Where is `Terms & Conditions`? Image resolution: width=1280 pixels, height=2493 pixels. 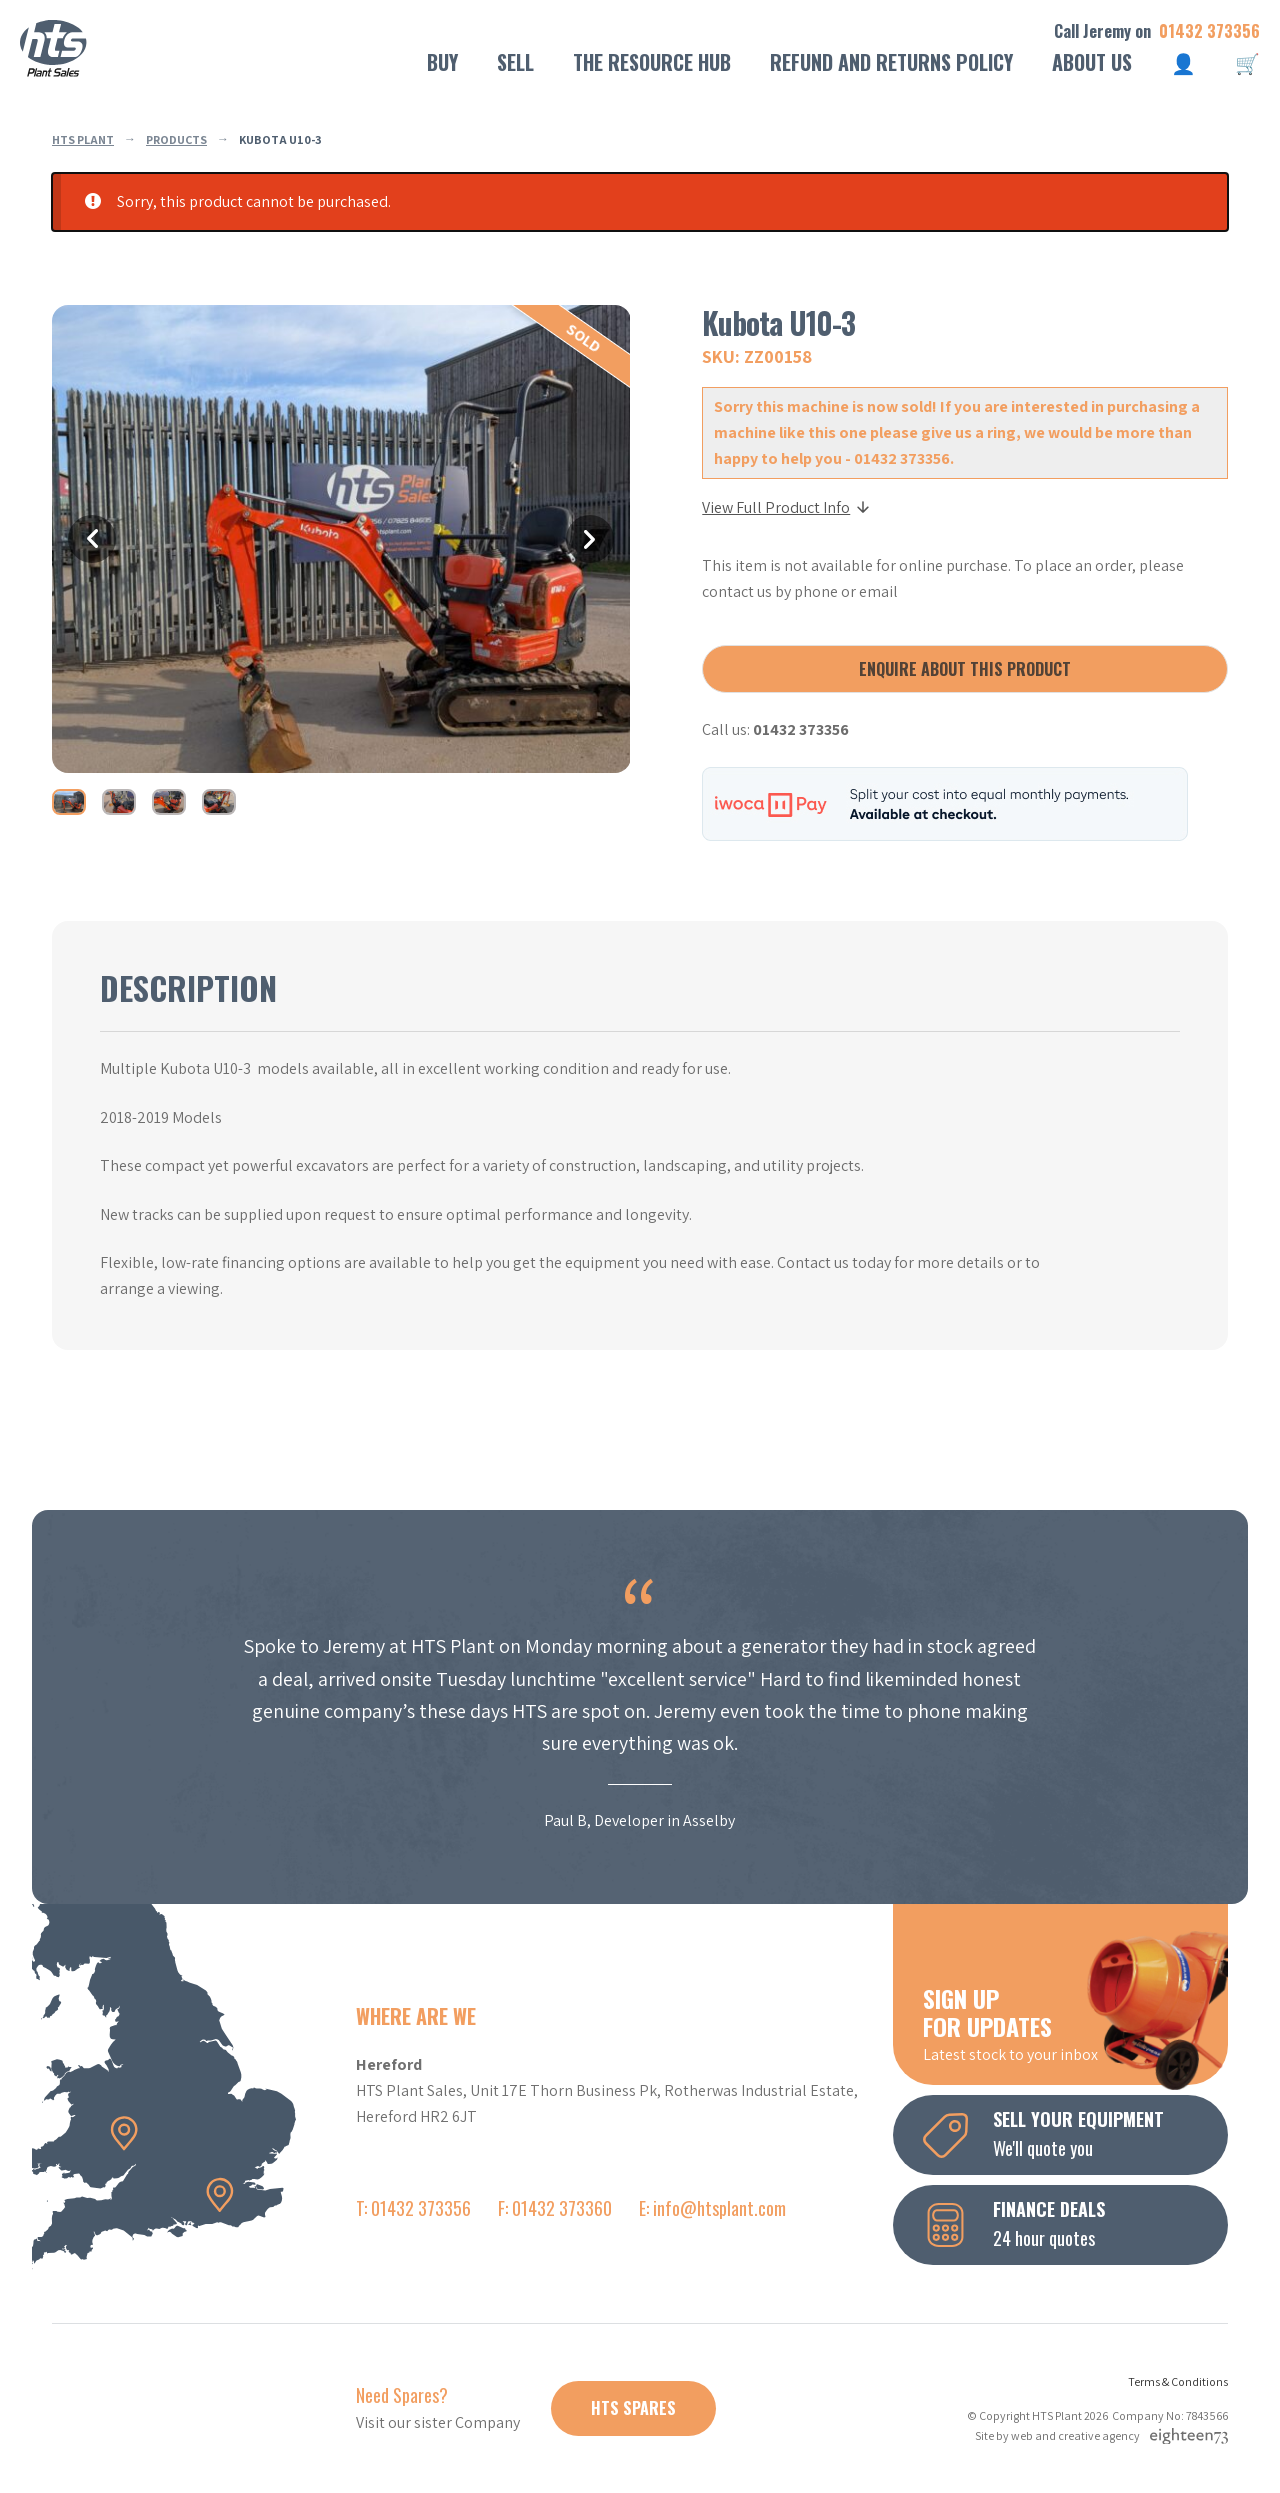 Terms & Conditions is located at coordinates (1178, 2381).